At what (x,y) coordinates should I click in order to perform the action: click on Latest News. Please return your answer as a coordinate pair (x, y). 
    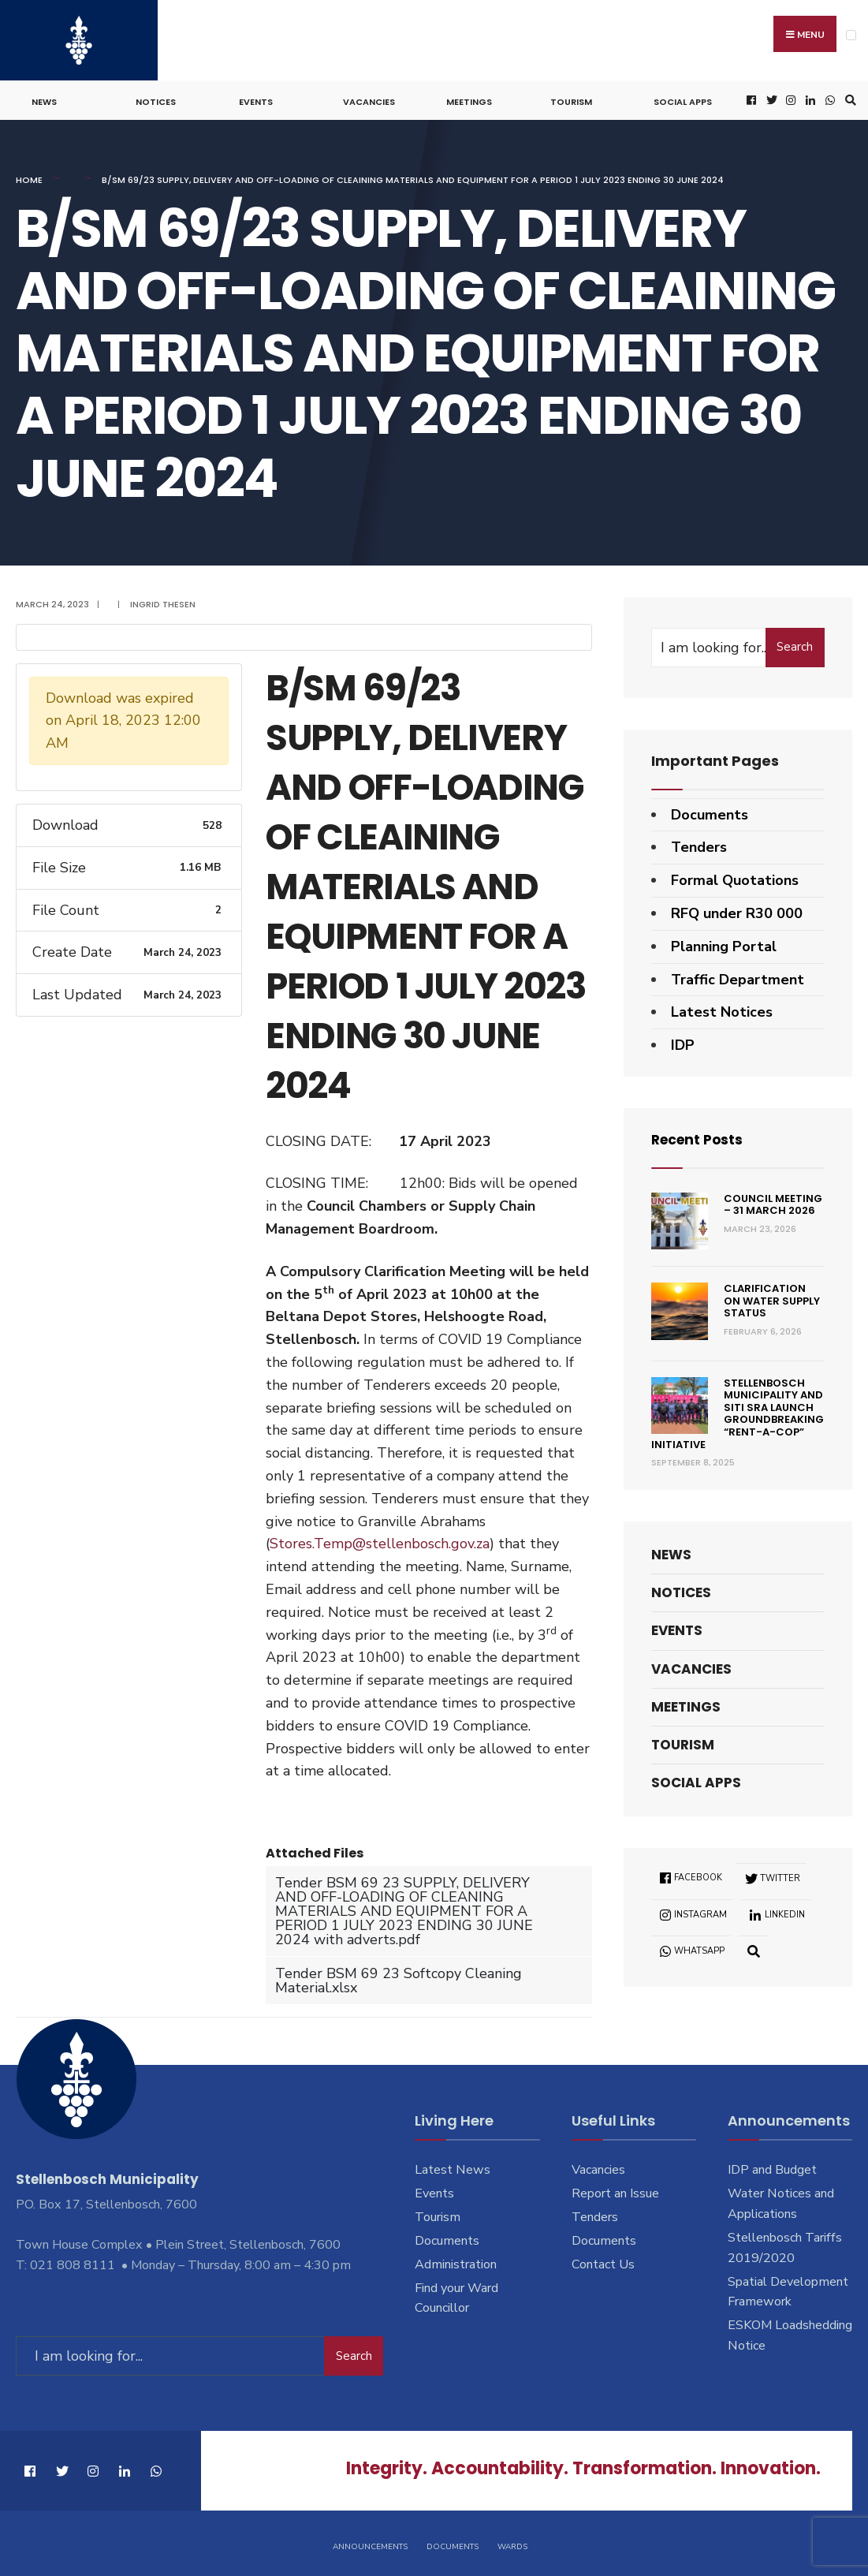
    Looking at the image, I should click on (452, 2167).